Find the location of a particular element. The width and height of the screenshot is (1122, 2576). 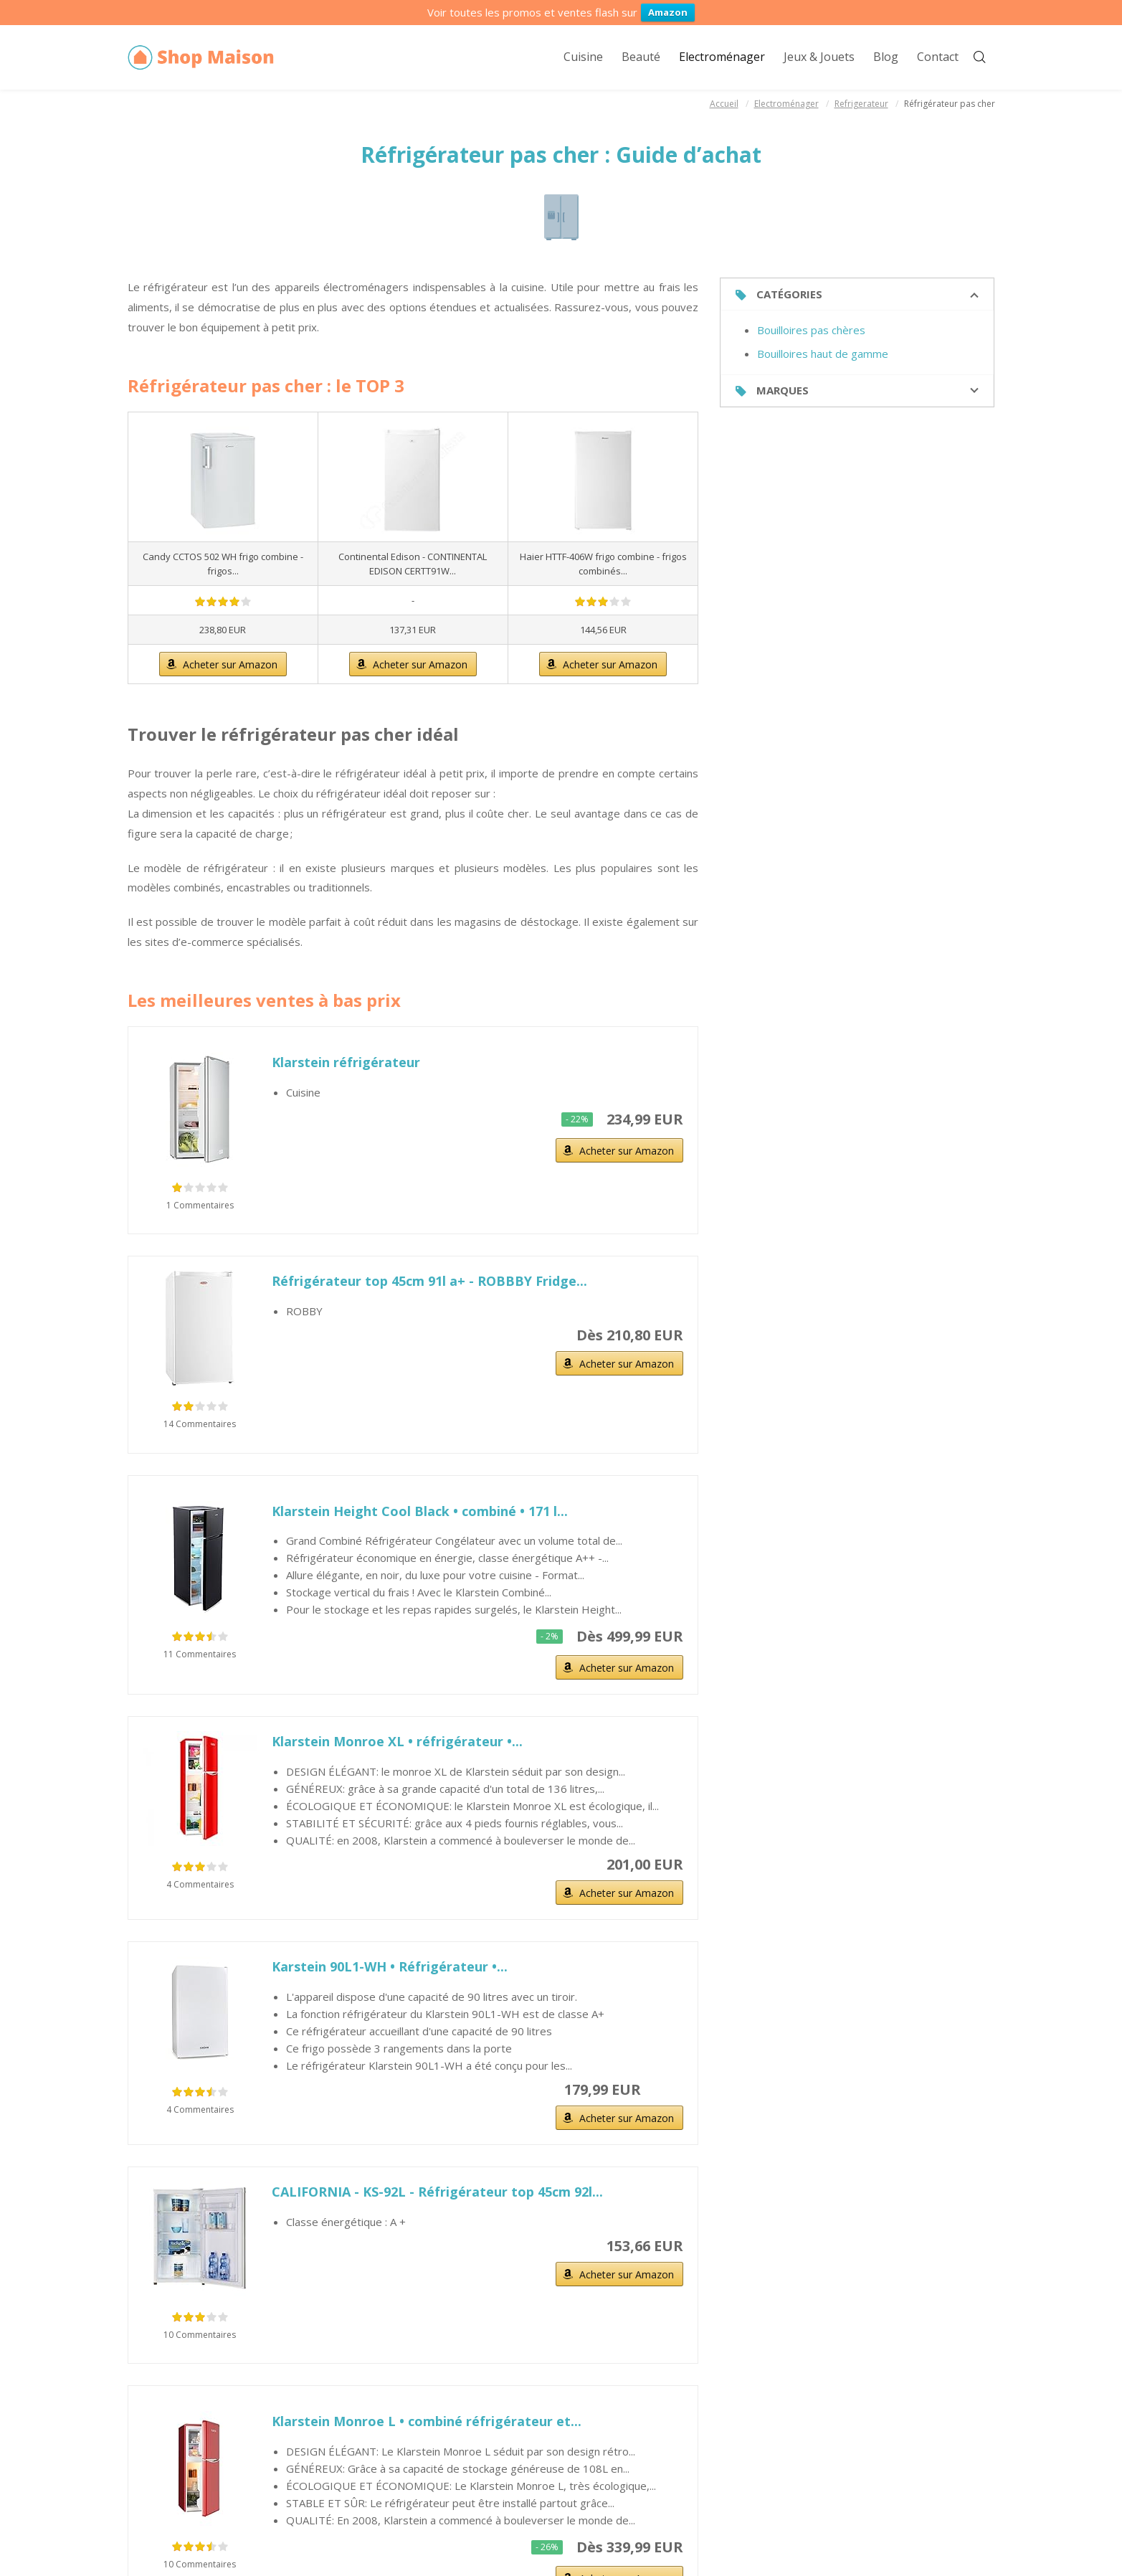

Bouilloires haut de gamme is located at coordinates (822, 353).